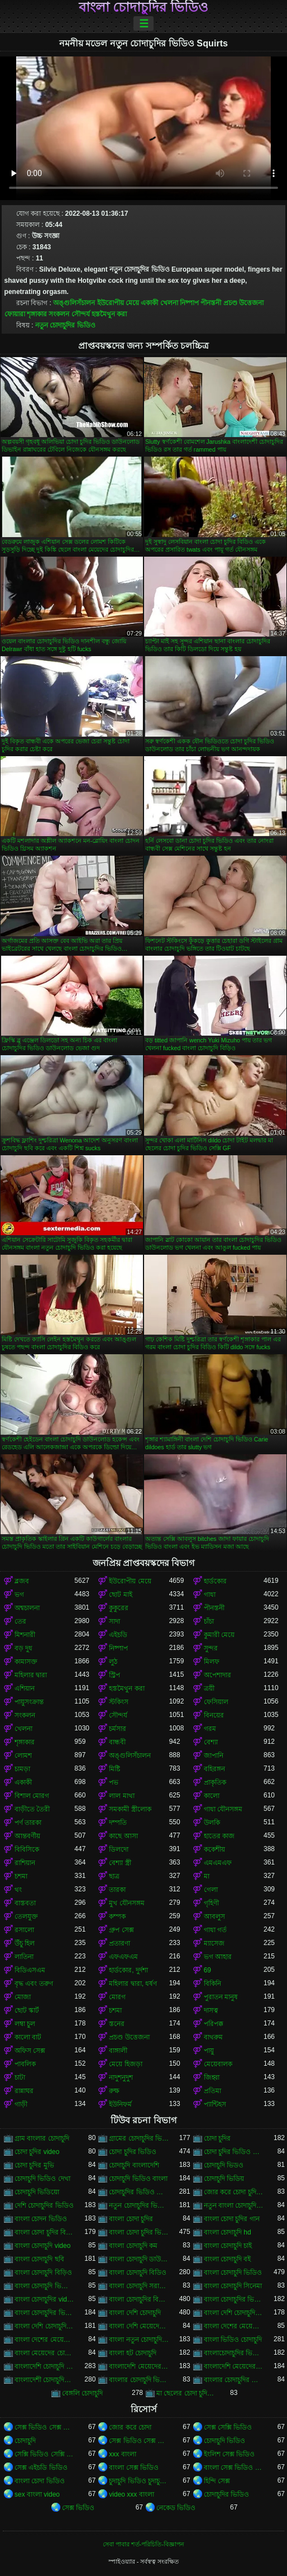 The width and height of the screenshot is (287, 2576). I want to click on ভগ আহার, so click(218, 1957).